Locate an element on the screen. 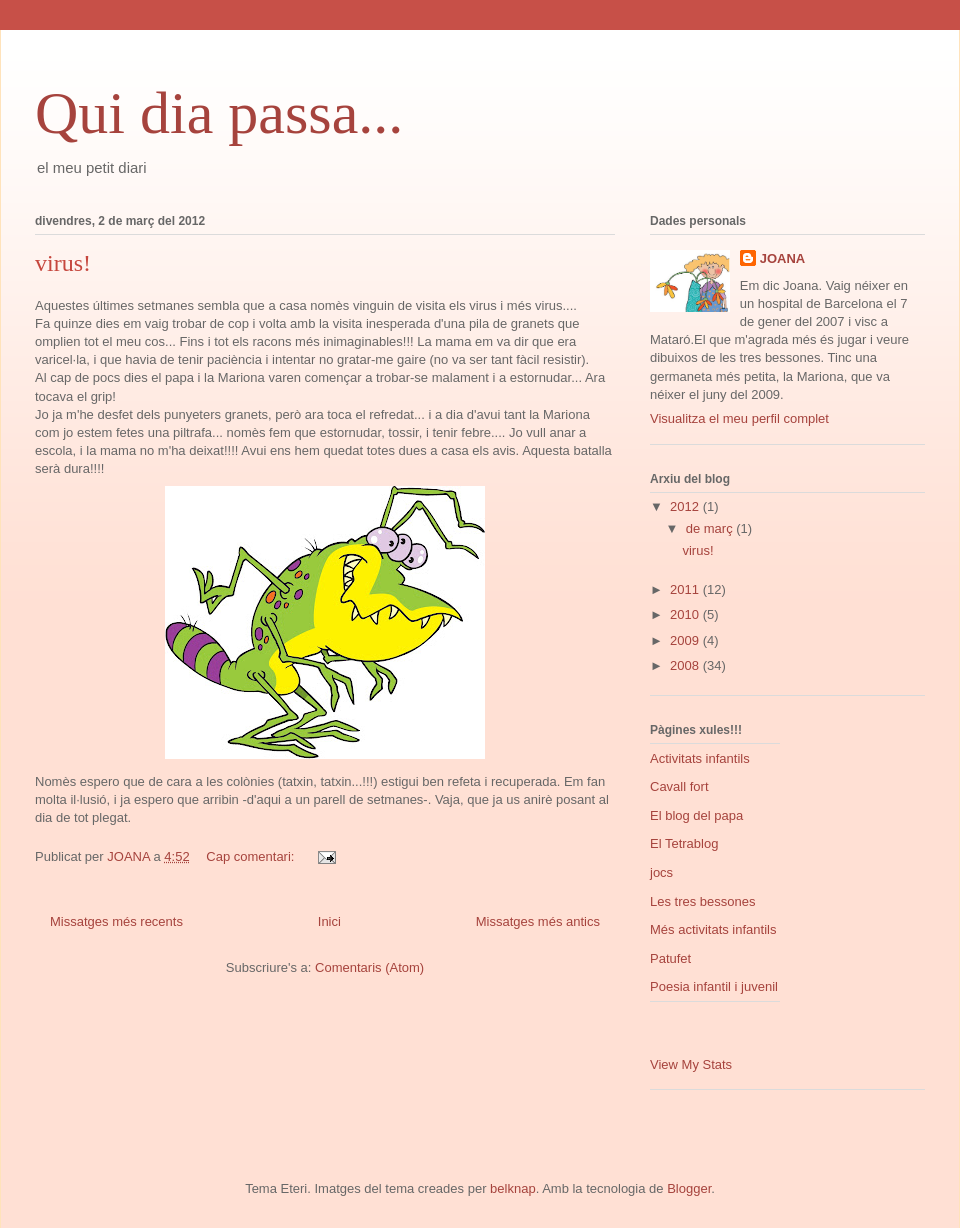 The image size is (960, 1228). Poesia infantil i juvenil is located at coordinates (714, 986).